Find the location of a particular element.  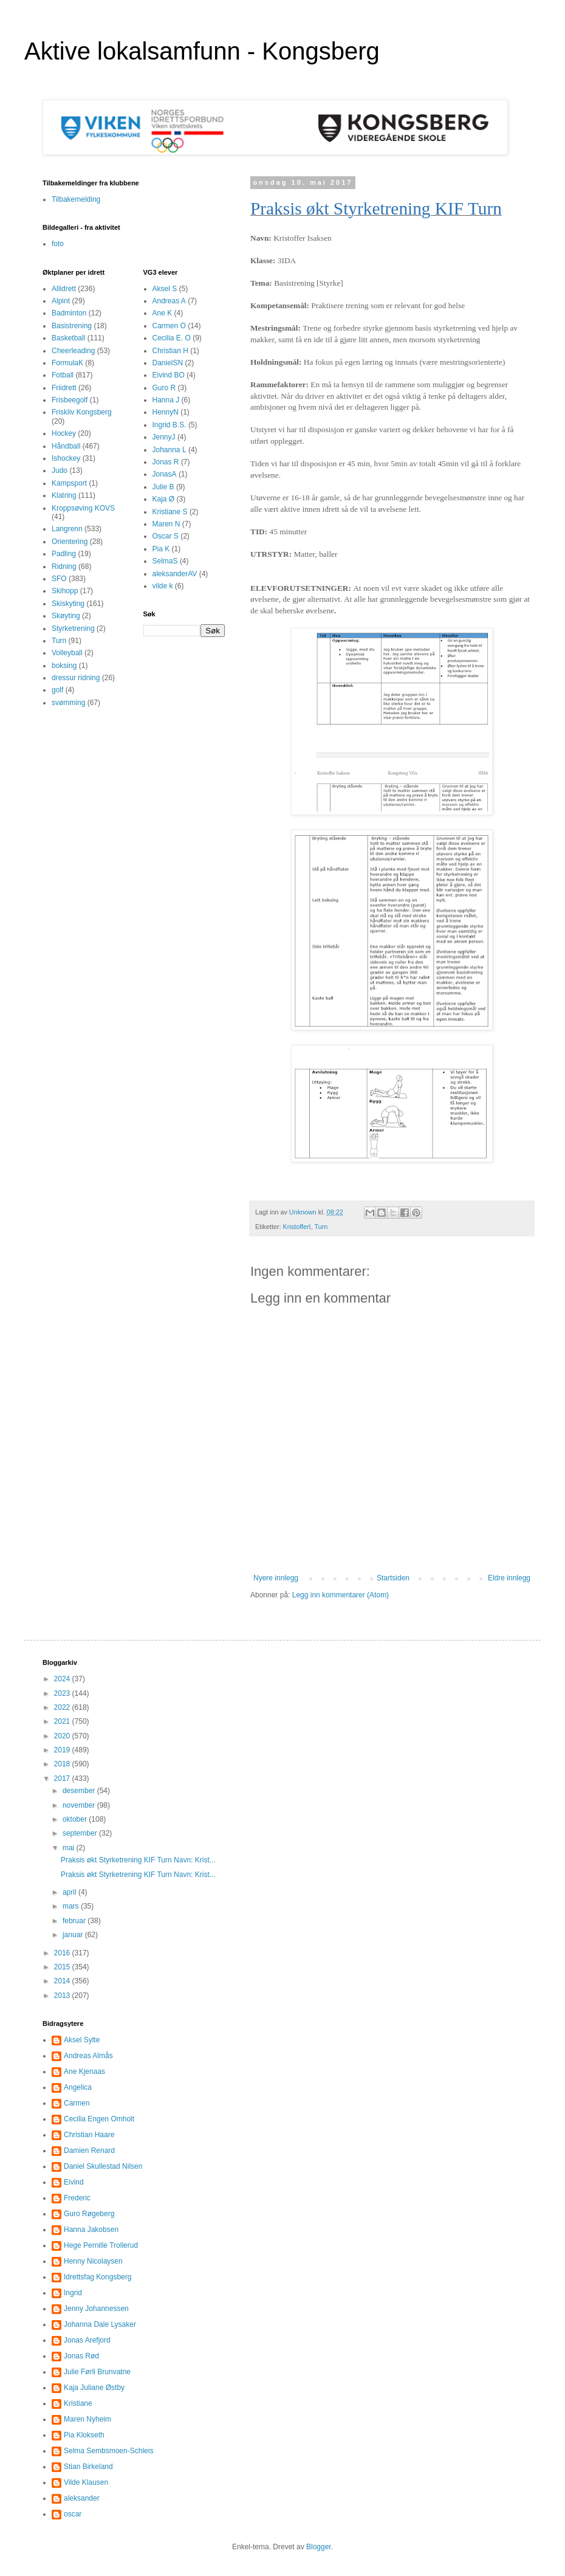

Eivind BO is located at coordinates (168, 375).